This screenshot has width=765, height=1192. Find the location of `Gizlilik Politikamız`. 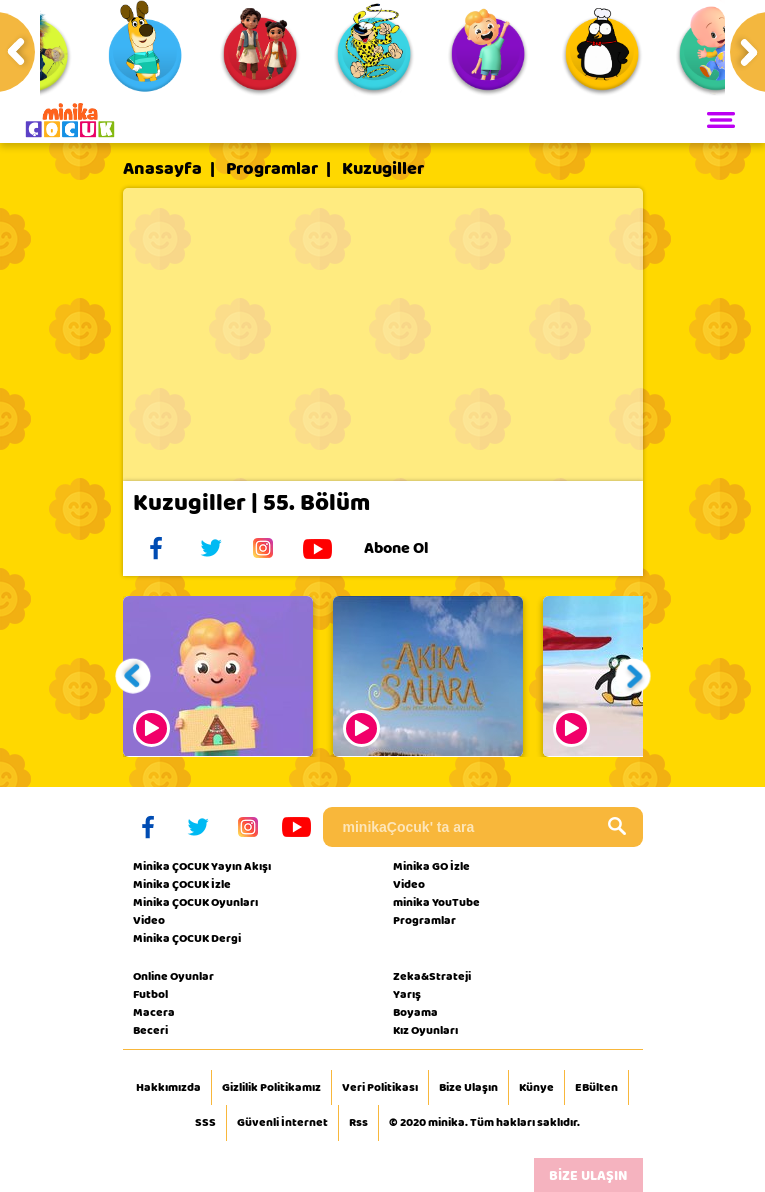

Gizlilik Politikamız is located at coordinates (271, 1088).